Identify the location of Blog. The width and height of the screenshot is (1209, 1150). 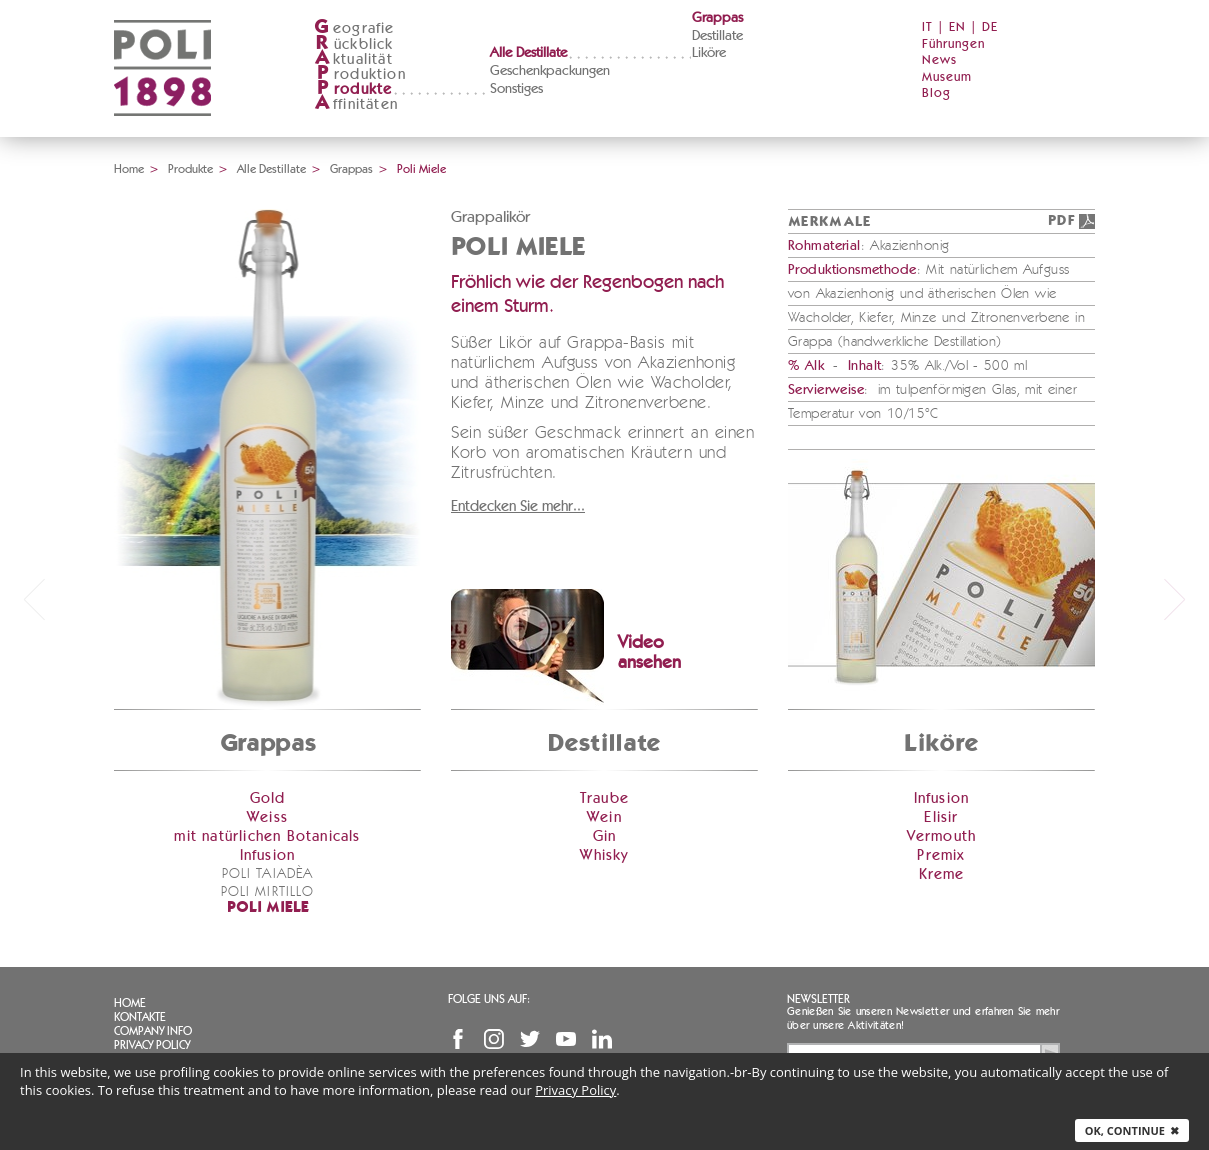
(936, 93).